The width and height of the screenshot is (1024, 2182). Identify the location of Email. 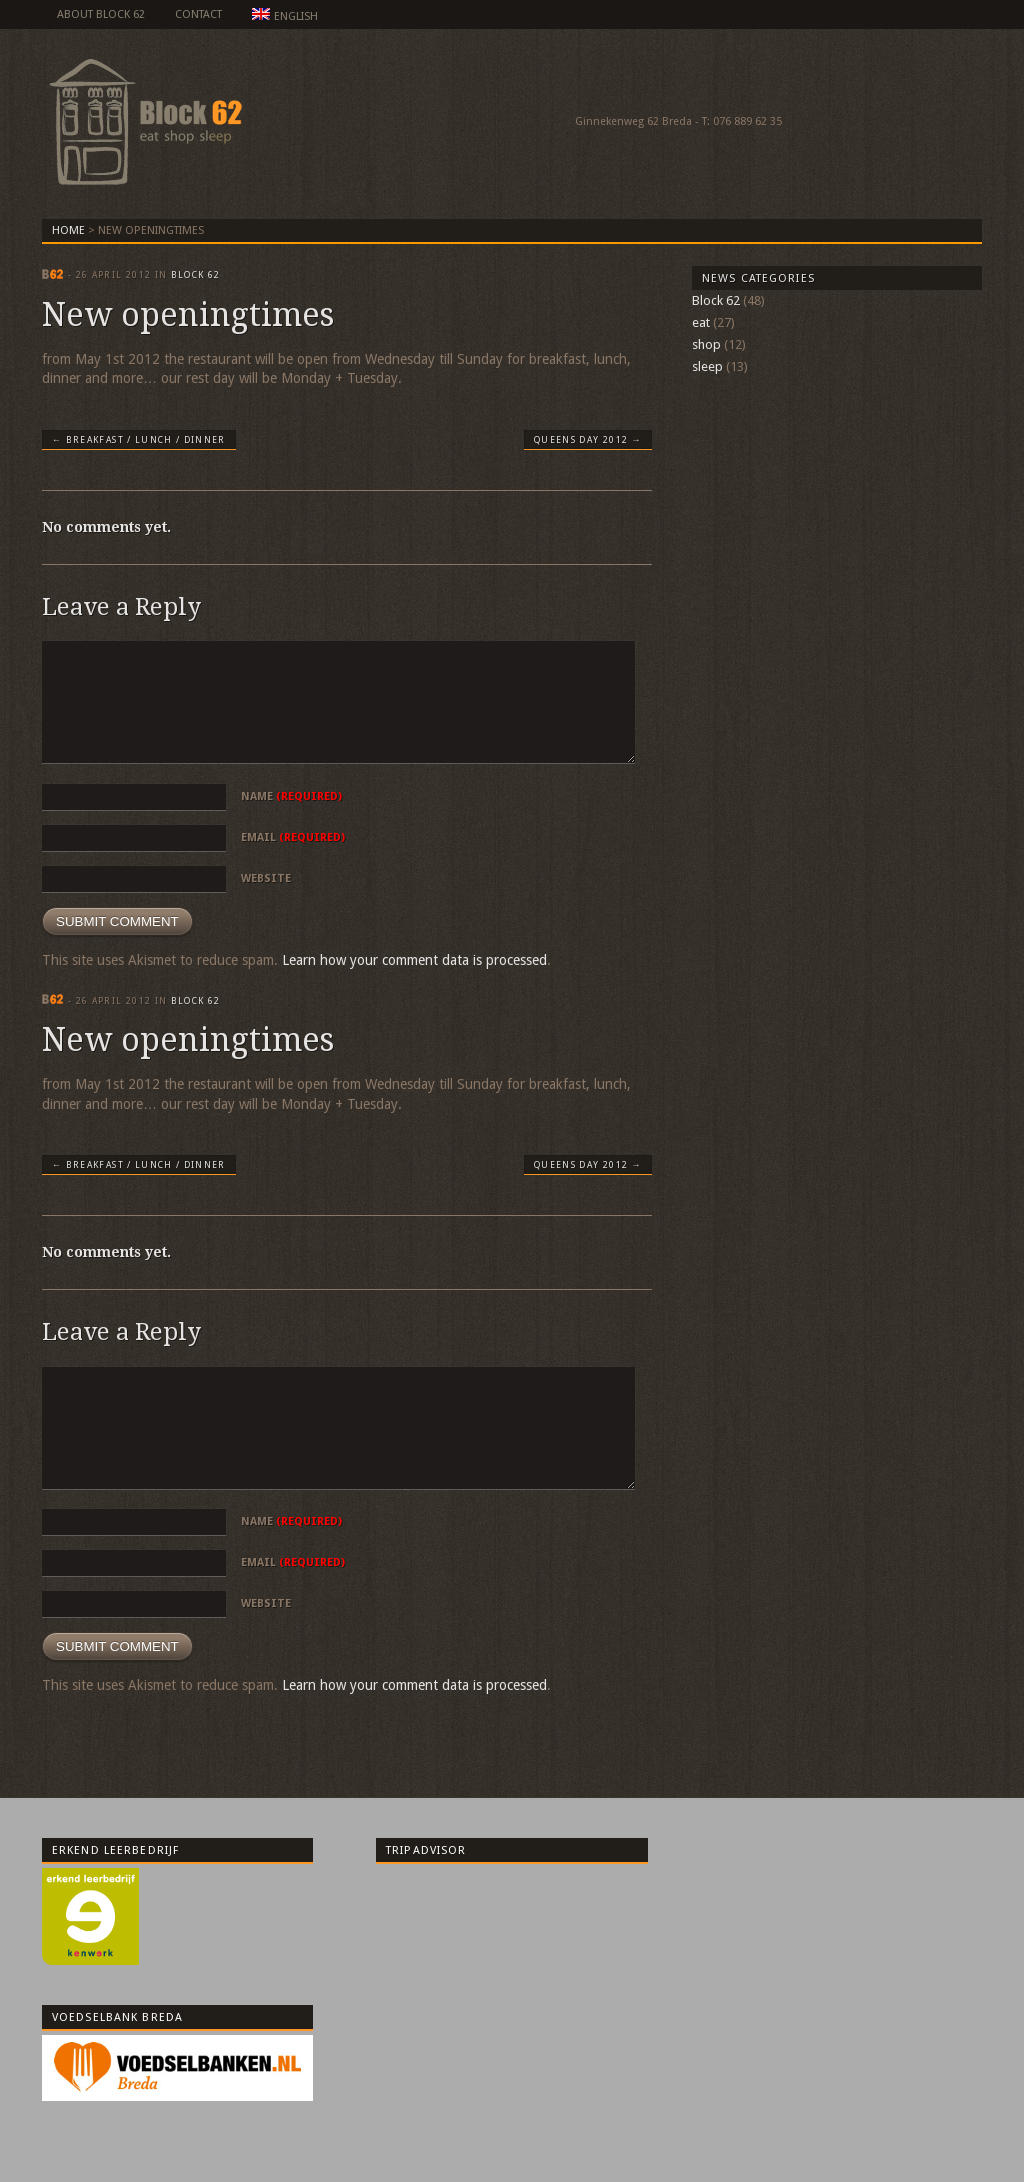
(293, 837).